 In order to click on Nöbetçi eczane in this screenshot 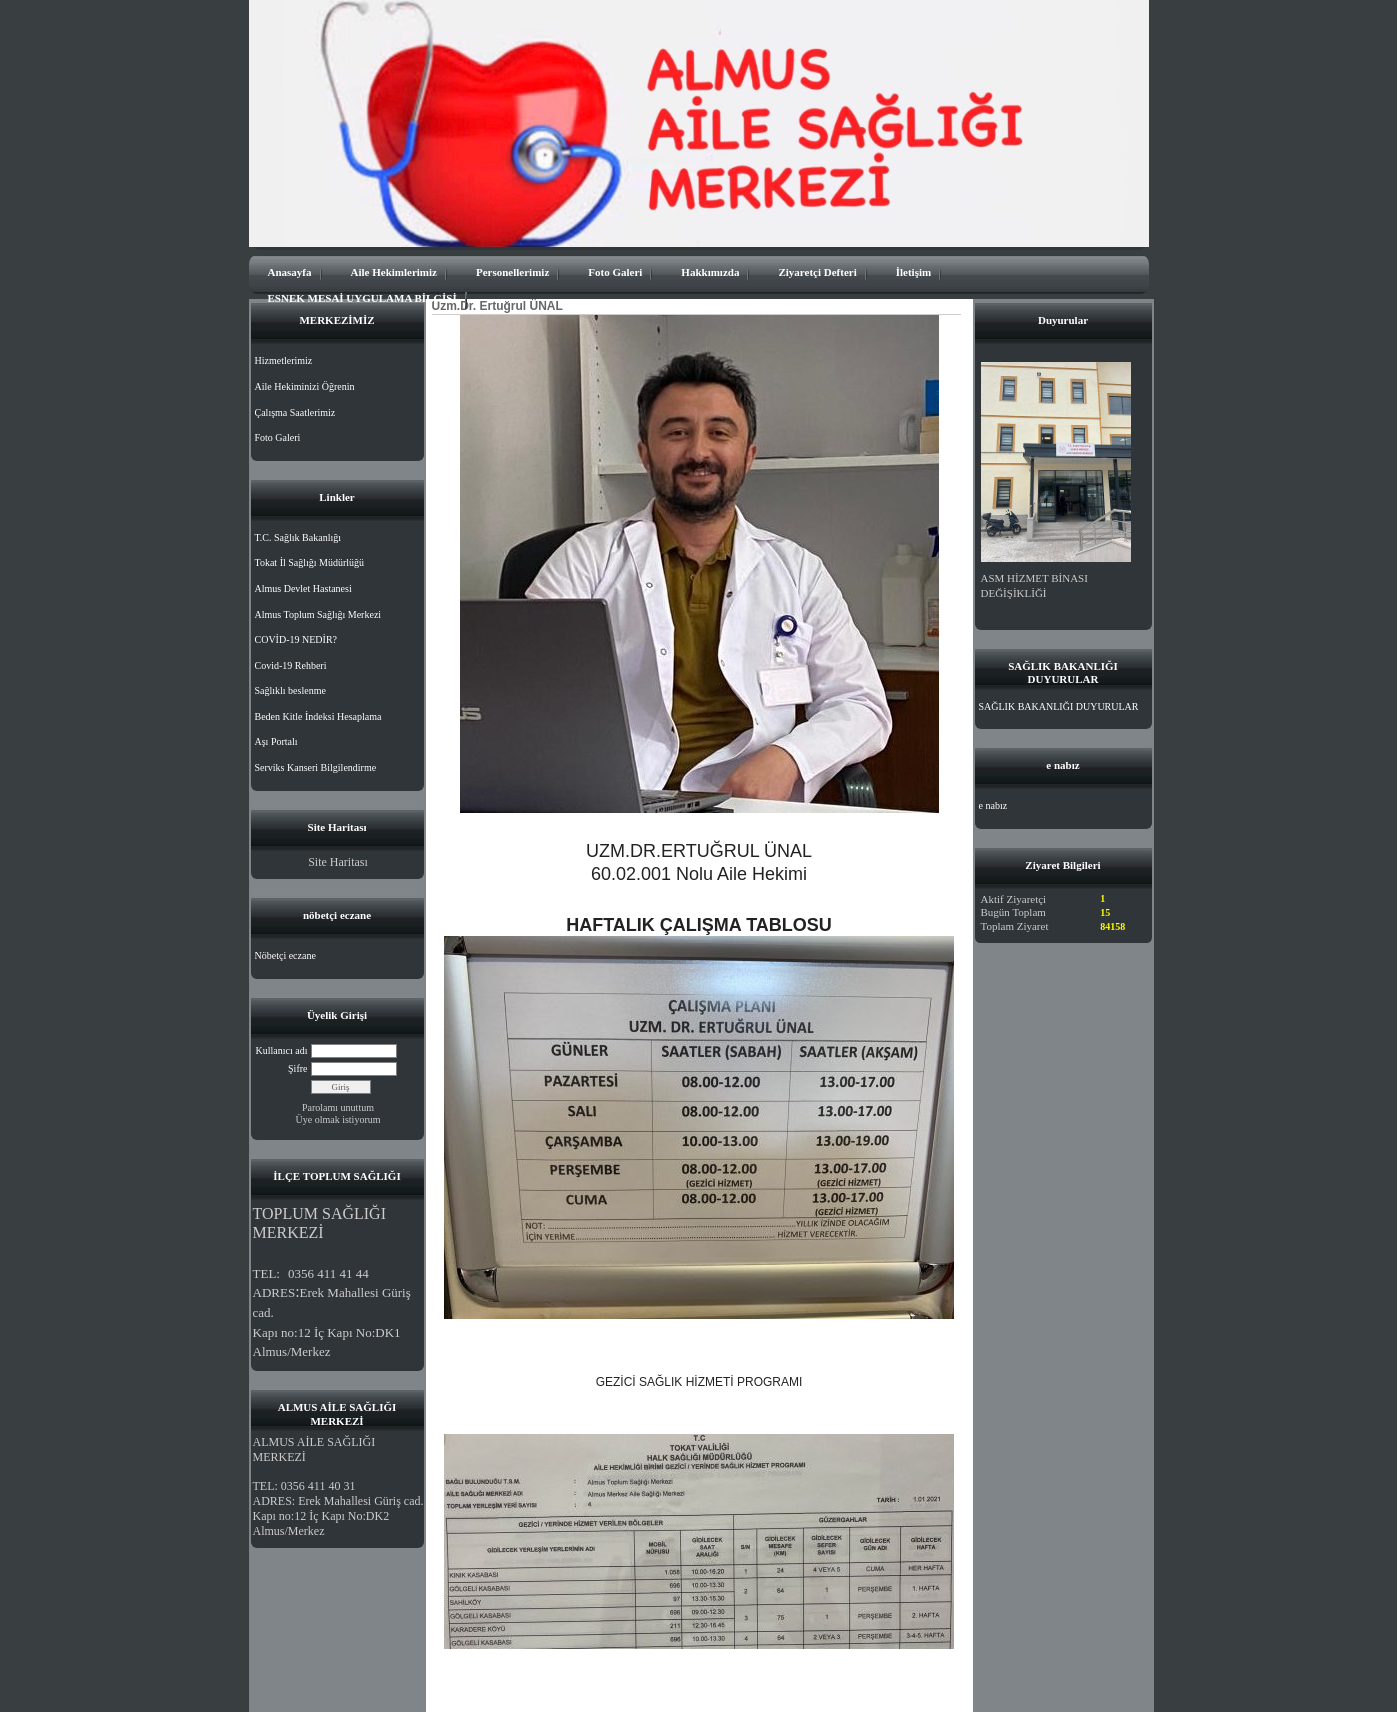, I will do `click(285, 955)`.